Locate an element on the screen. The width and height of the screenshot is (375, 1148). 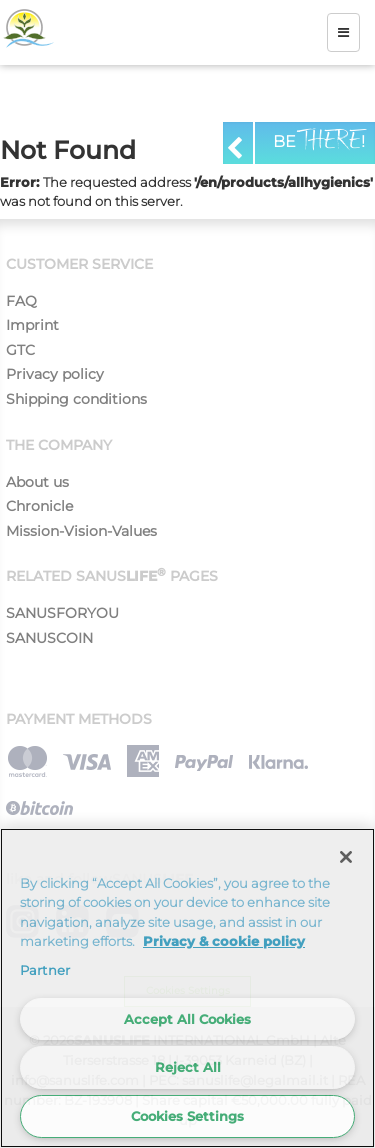
[Close] is located at coordinates (346, 857).